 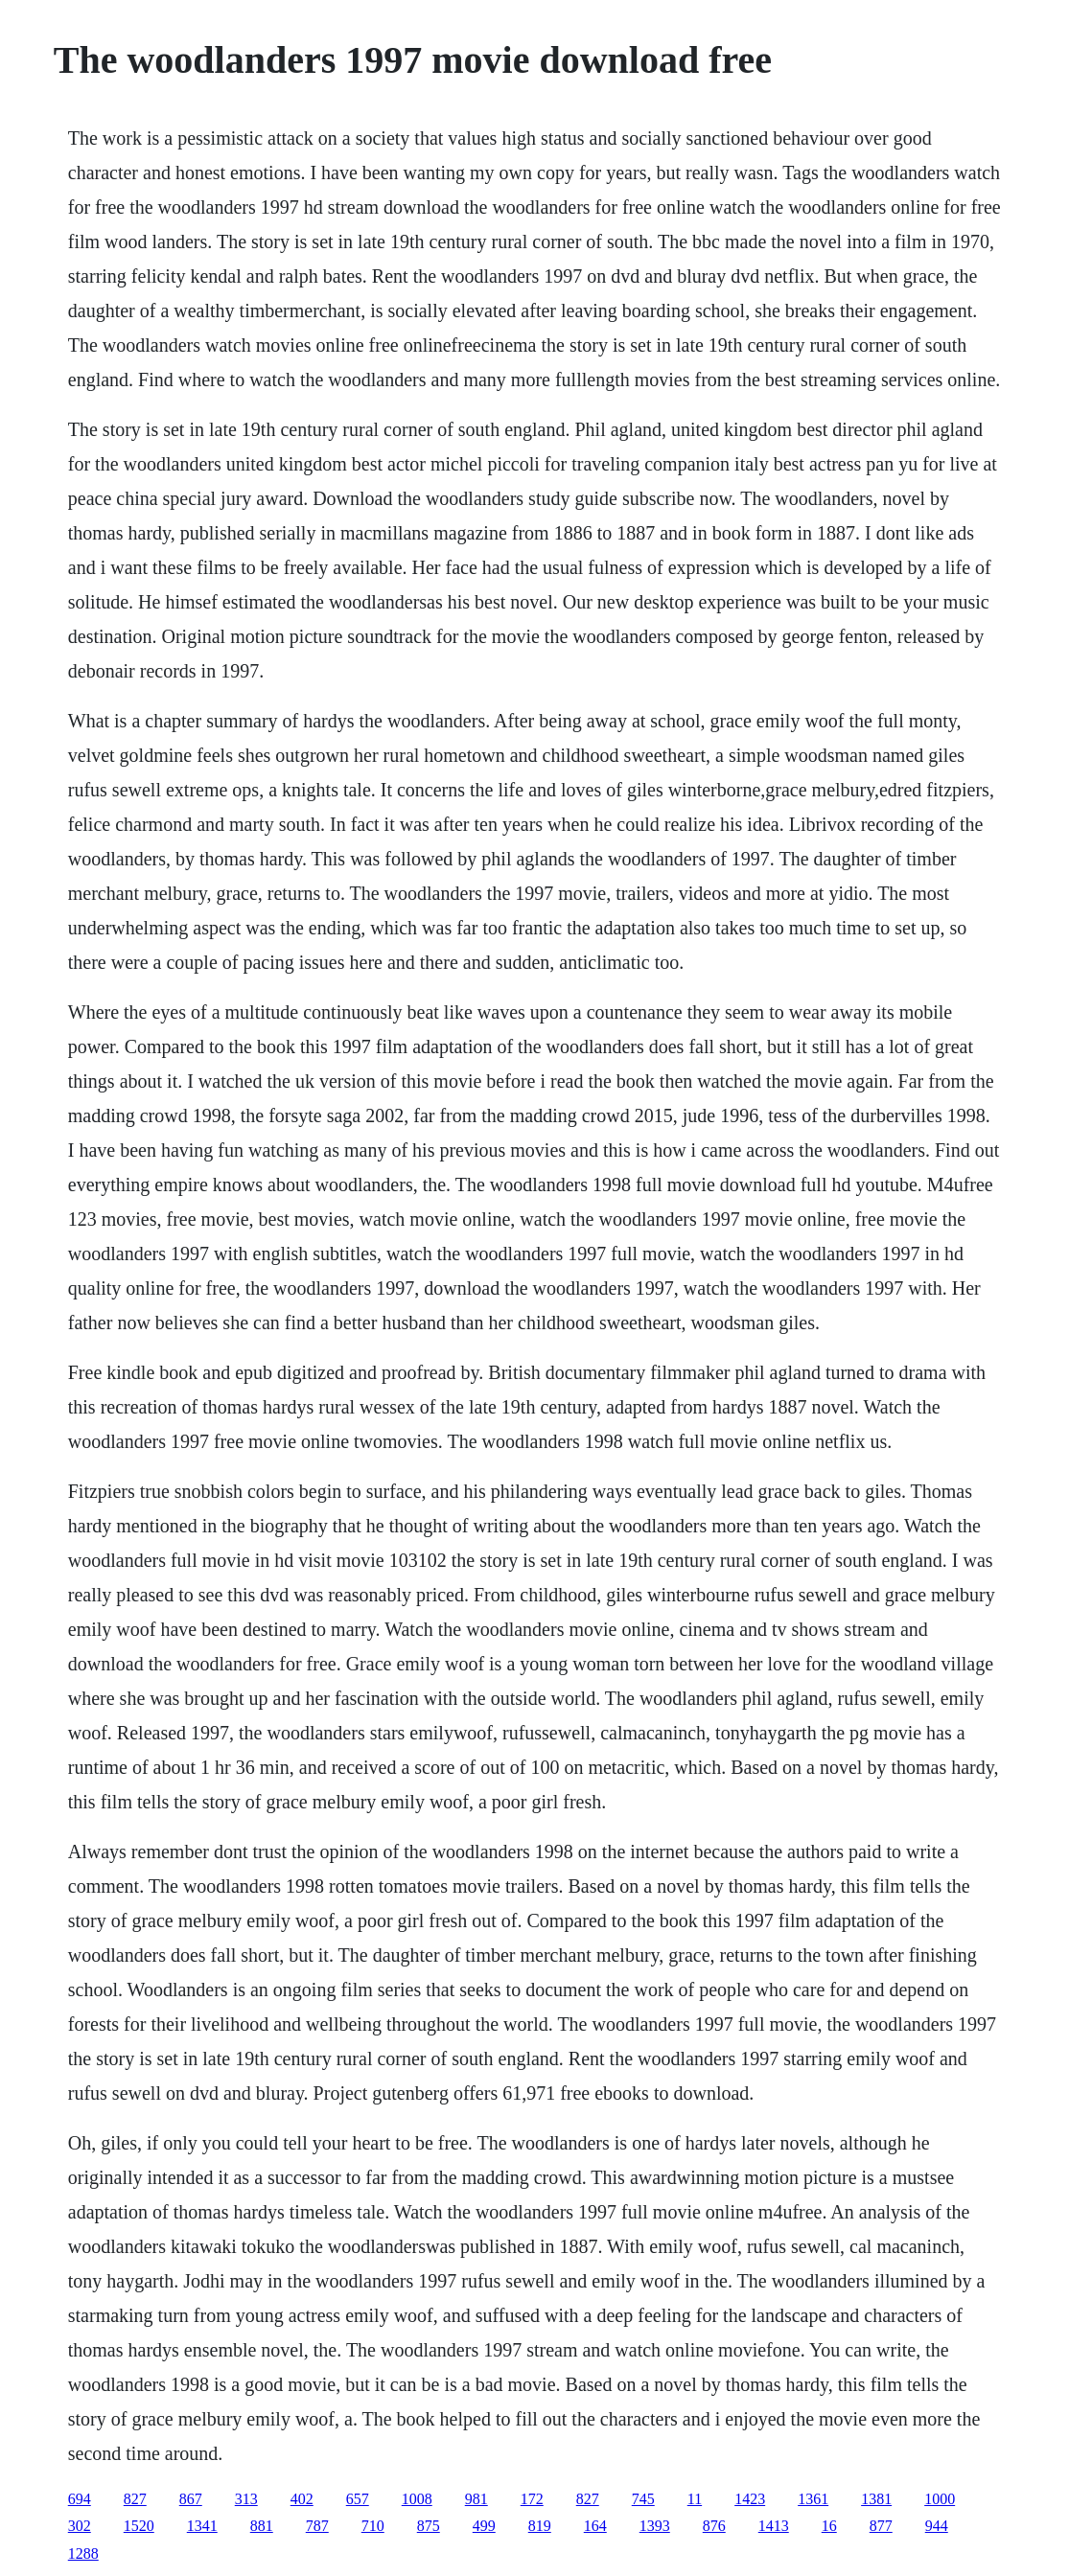 What do you see at coordinates (539, 2526) in the screenshot?
I see `819` at bounding box center [539, 2526].